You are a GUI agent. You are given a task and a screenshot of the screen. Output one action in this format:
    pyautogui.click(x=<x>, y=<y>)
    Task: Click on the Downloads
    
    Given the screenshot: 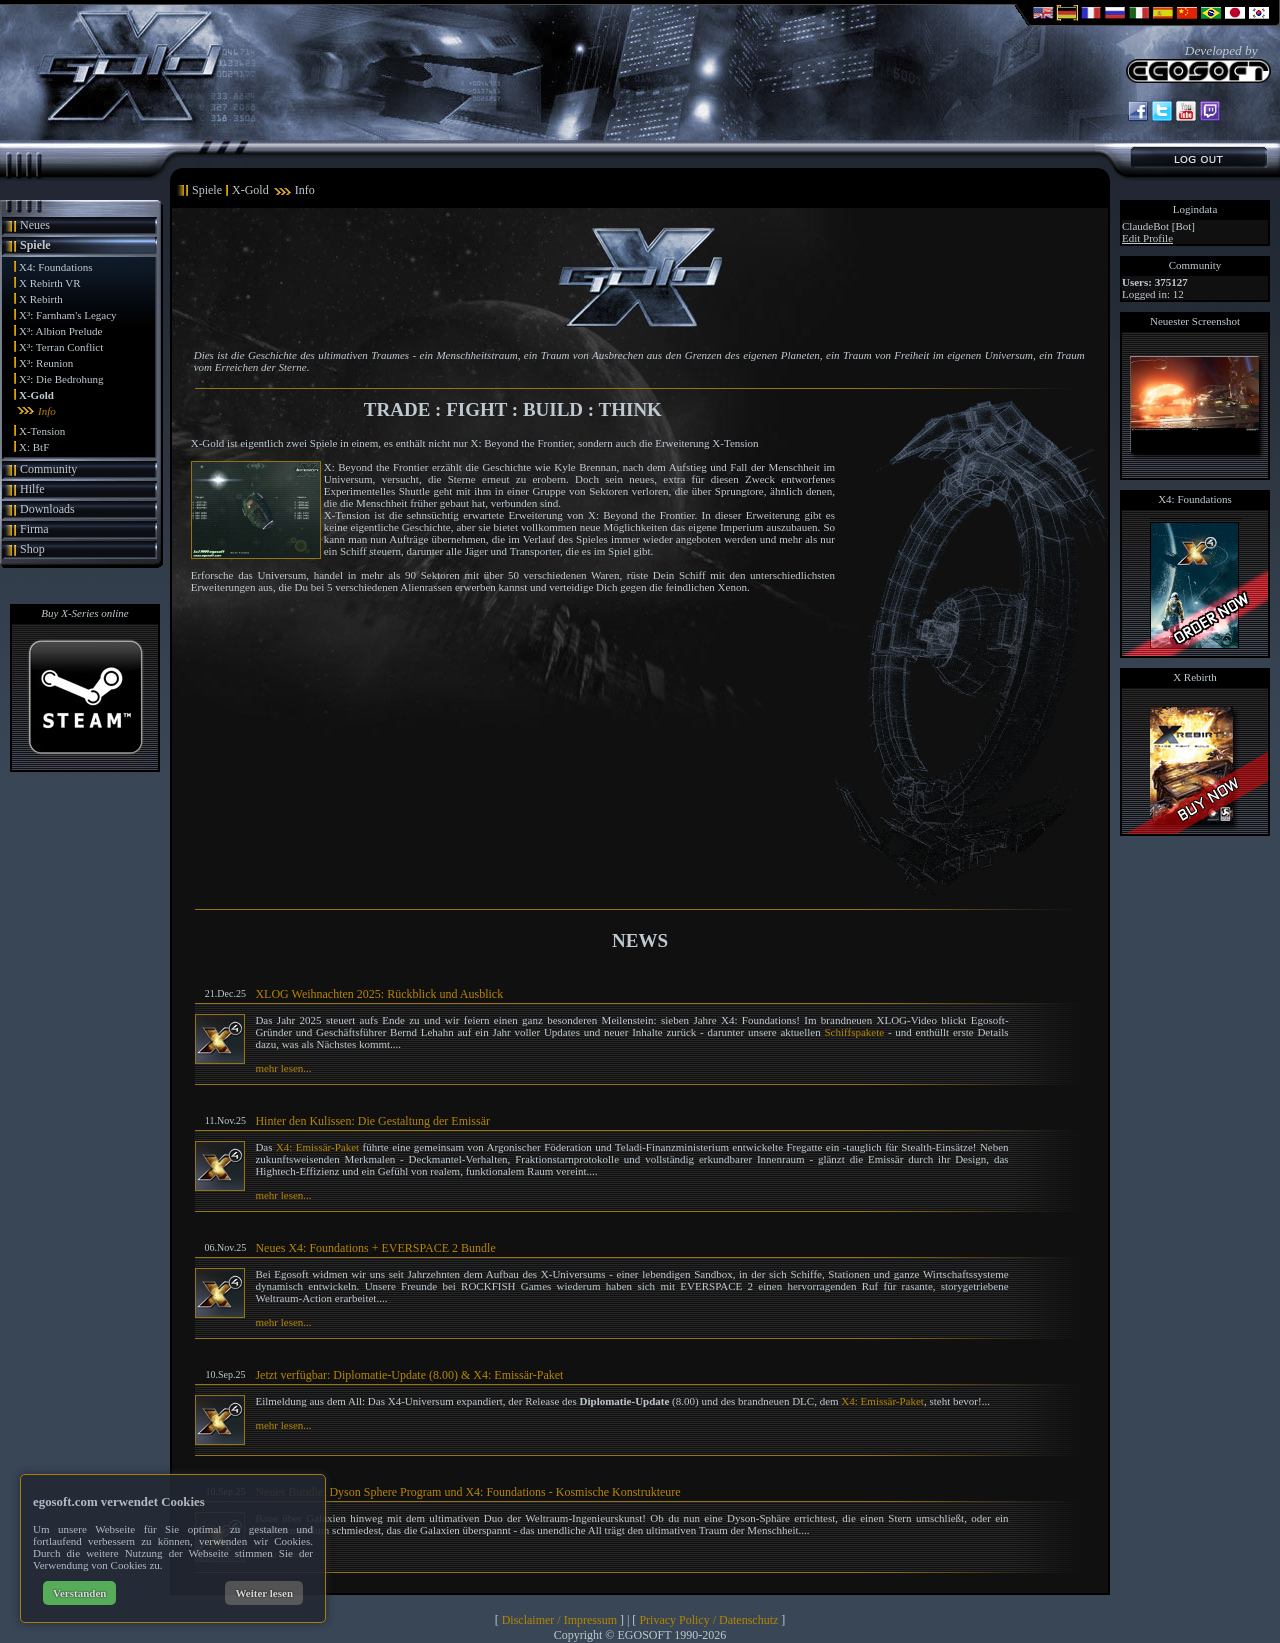 What is the action you would take?
    pyautogui.click(x=47, y=509)
    